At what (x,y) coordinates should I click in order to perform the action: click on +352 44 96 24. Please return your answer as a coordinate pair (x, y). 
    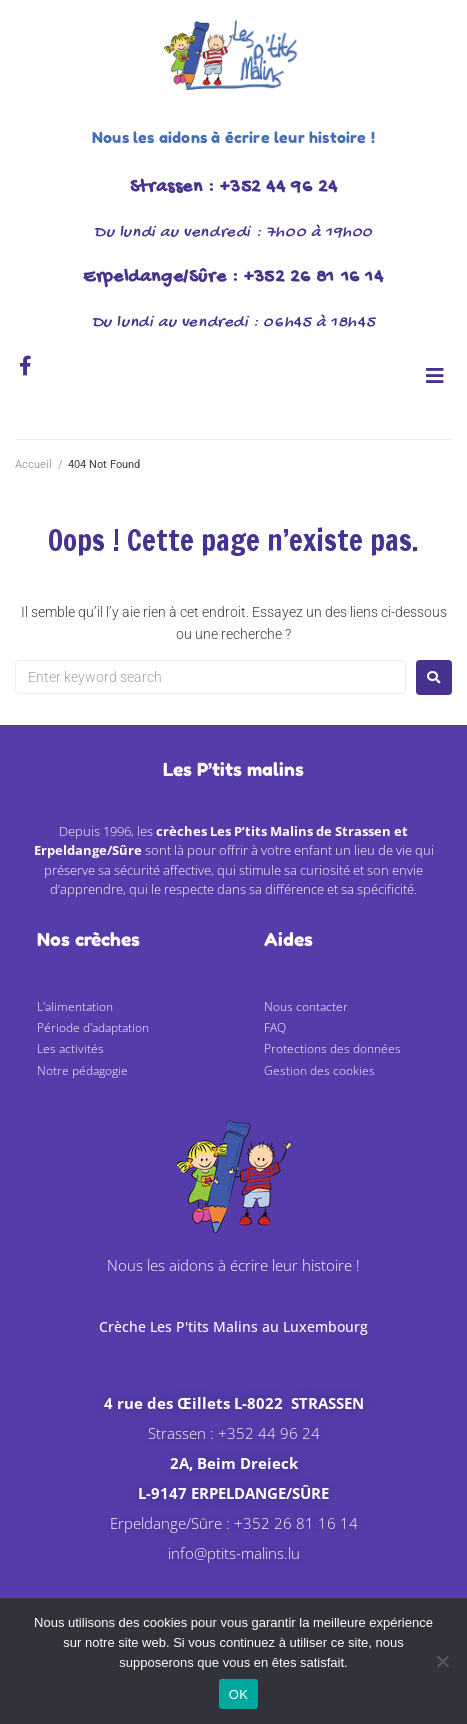
    Looking at the image, I should click on (269, 1433).